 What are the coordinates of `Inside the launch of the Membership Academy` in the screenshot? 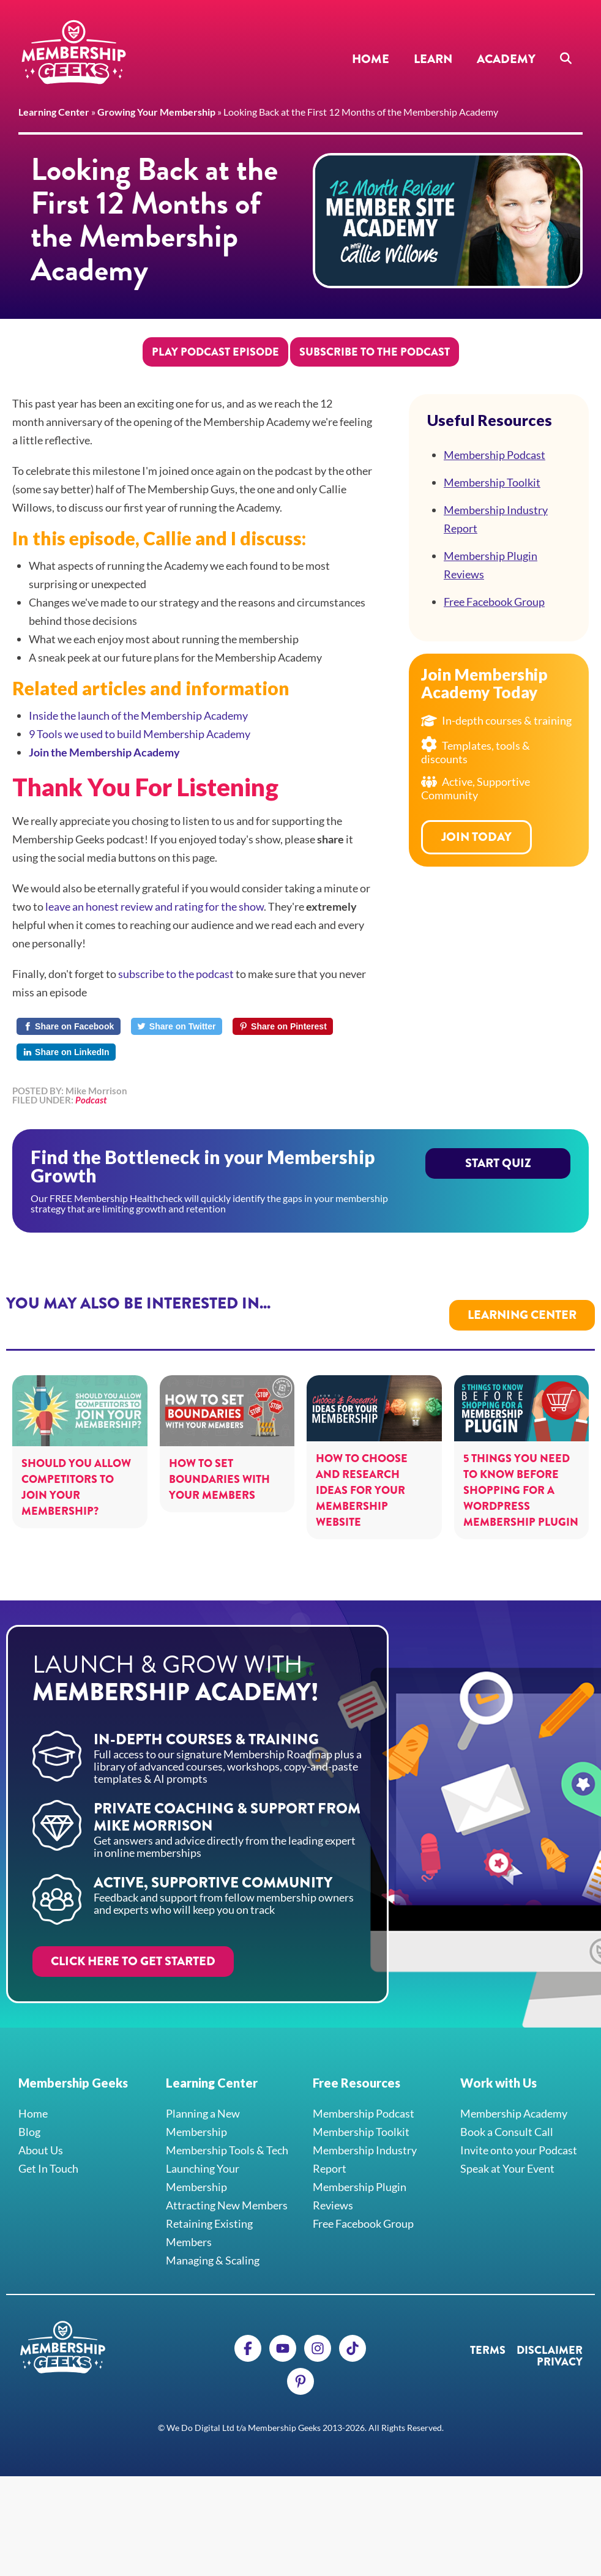 It's located at (138, 715).